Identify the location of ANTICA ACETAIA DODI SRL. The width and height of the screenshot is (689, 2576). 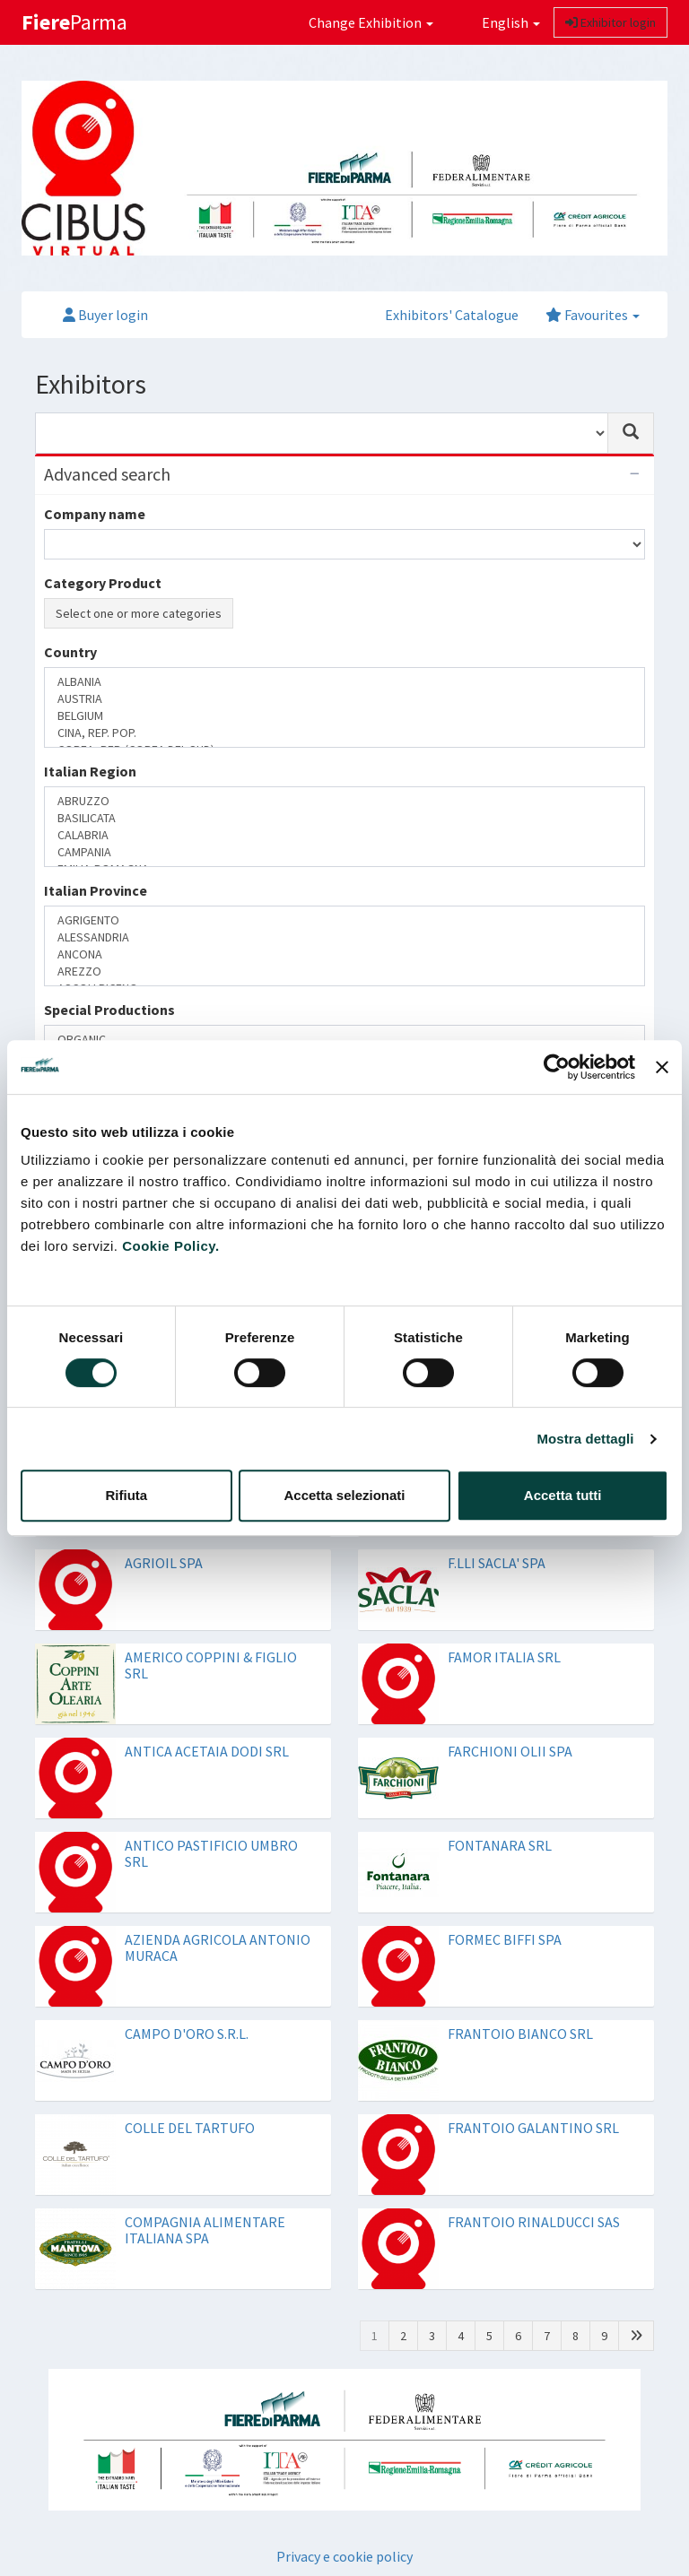
(207, 1751).